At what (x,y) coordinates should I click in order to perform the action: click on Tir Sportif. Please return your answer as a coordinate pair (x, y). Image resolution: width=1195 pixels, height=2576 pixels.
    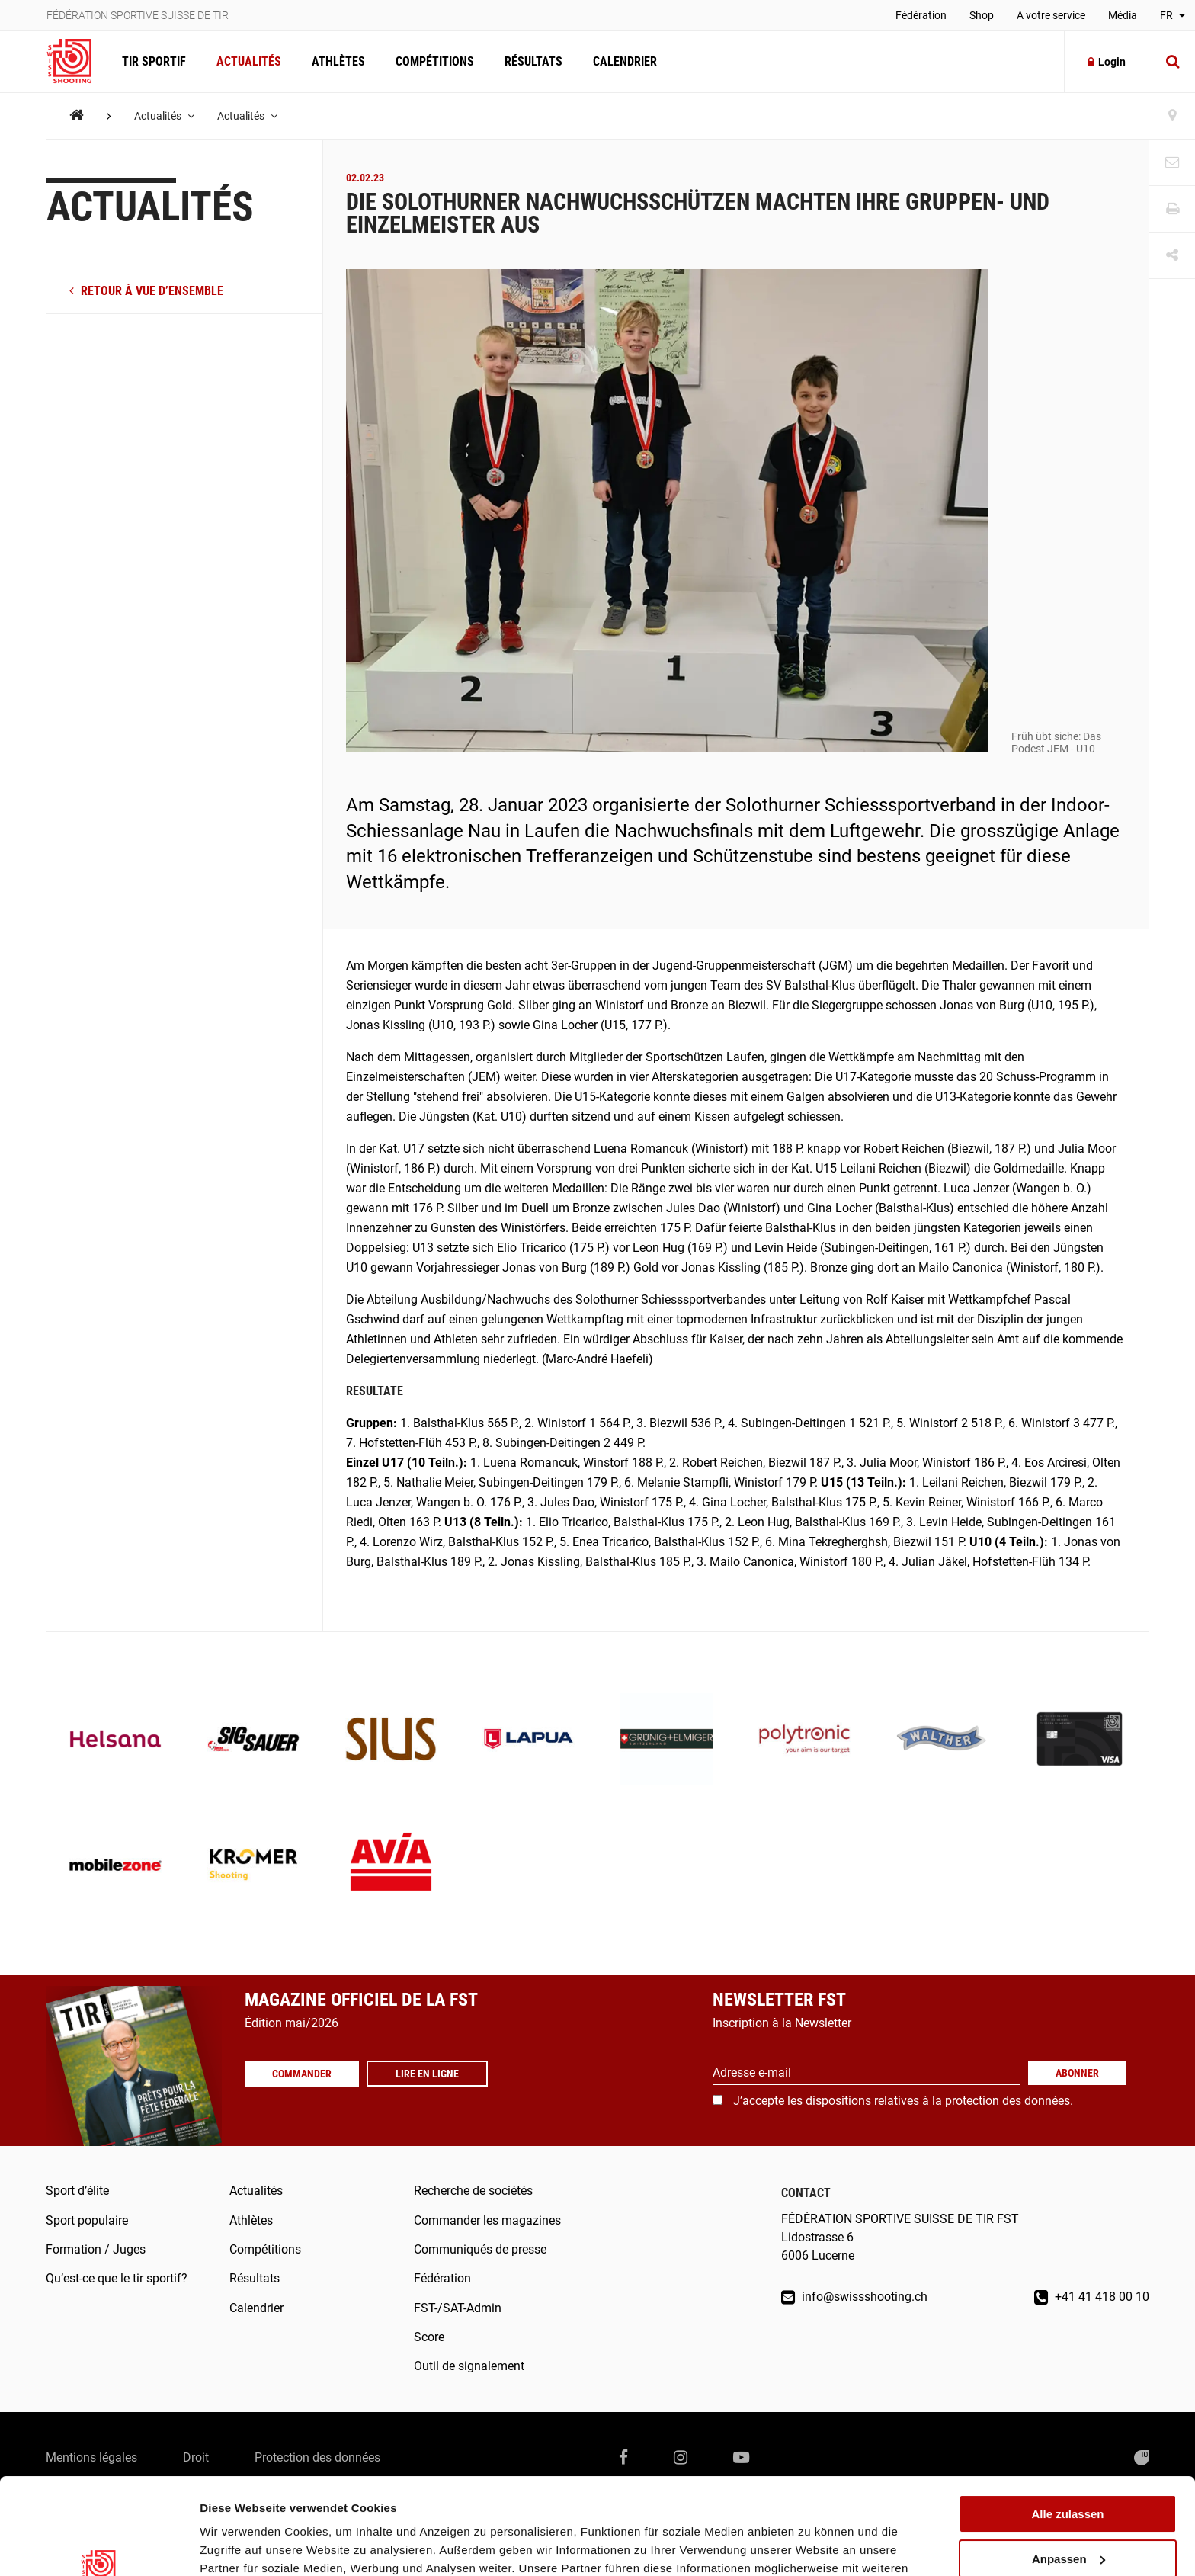
    Looking at the image, I should click on (154, 61).